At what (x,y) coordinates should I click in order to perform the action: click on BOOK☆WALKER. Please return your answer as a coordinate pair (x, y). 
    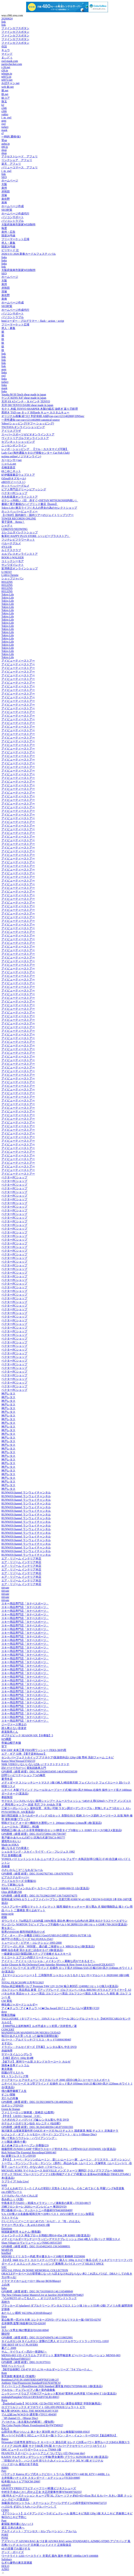
    Looking at the image, I should click on (12, 557).